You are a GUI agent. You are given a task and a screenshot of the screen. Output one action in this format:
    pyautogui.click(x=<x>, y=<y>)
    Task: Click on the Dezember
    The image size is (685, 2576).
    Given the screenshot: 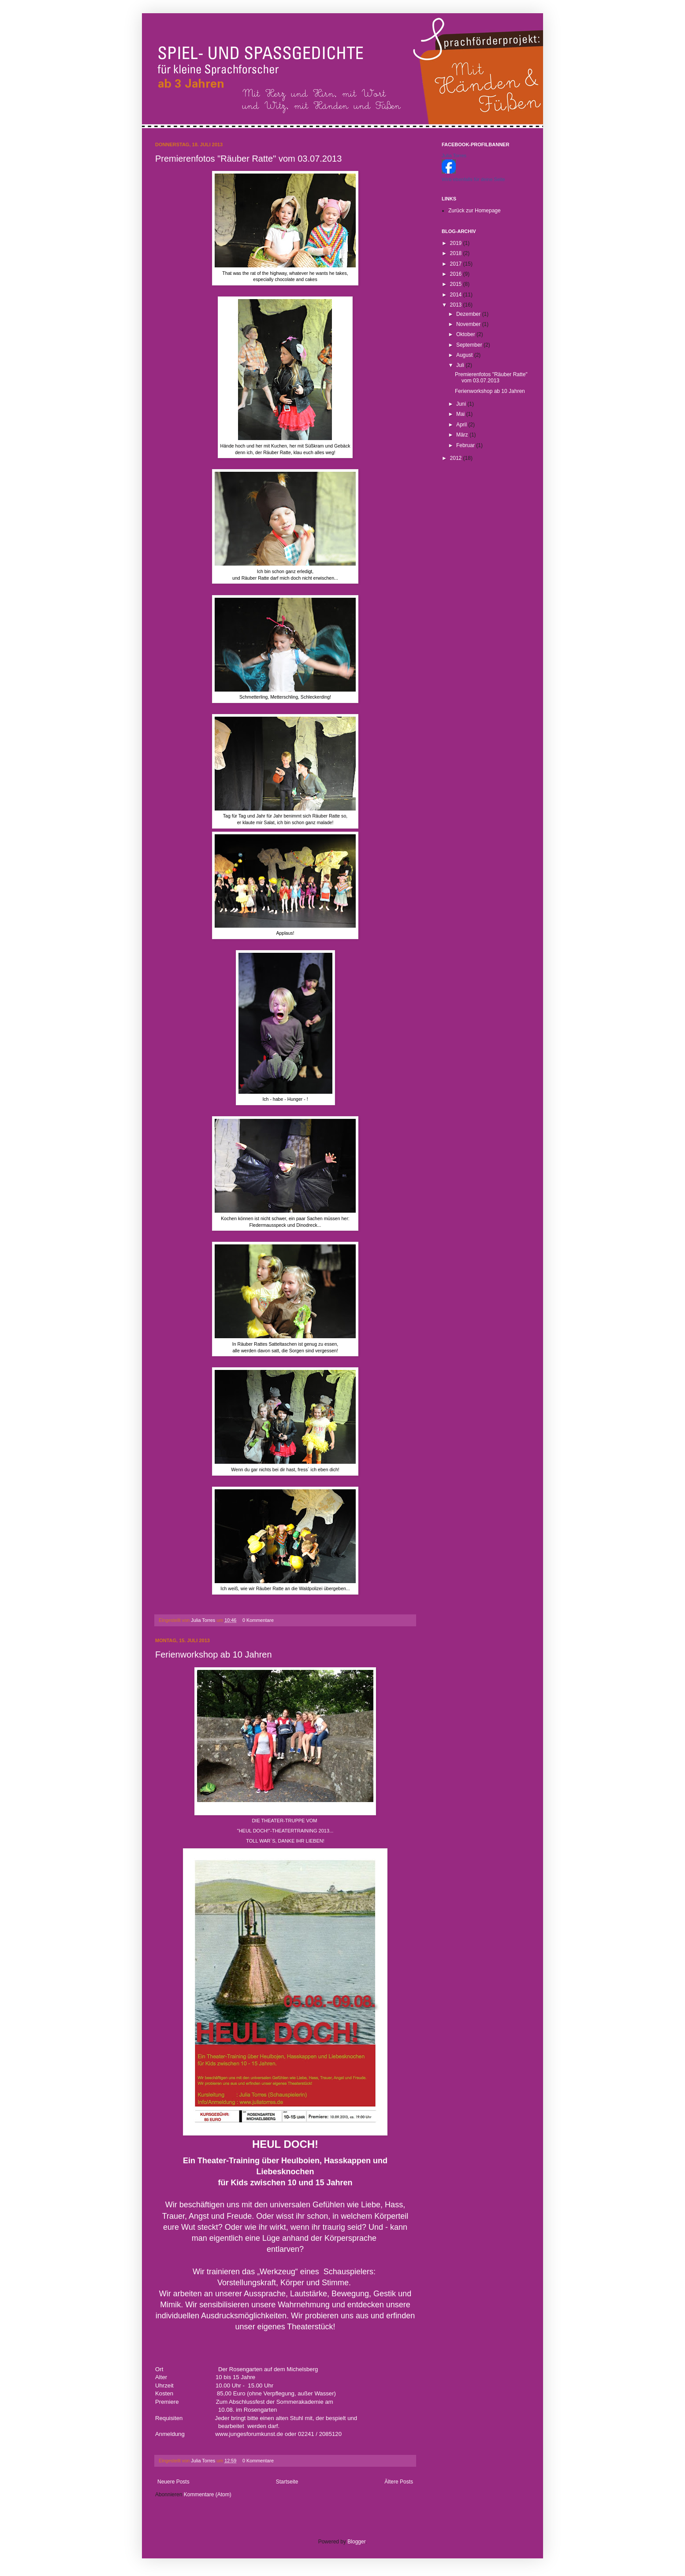 What is the action you would take?
    pyautogui.click(x=469, y=314)
    